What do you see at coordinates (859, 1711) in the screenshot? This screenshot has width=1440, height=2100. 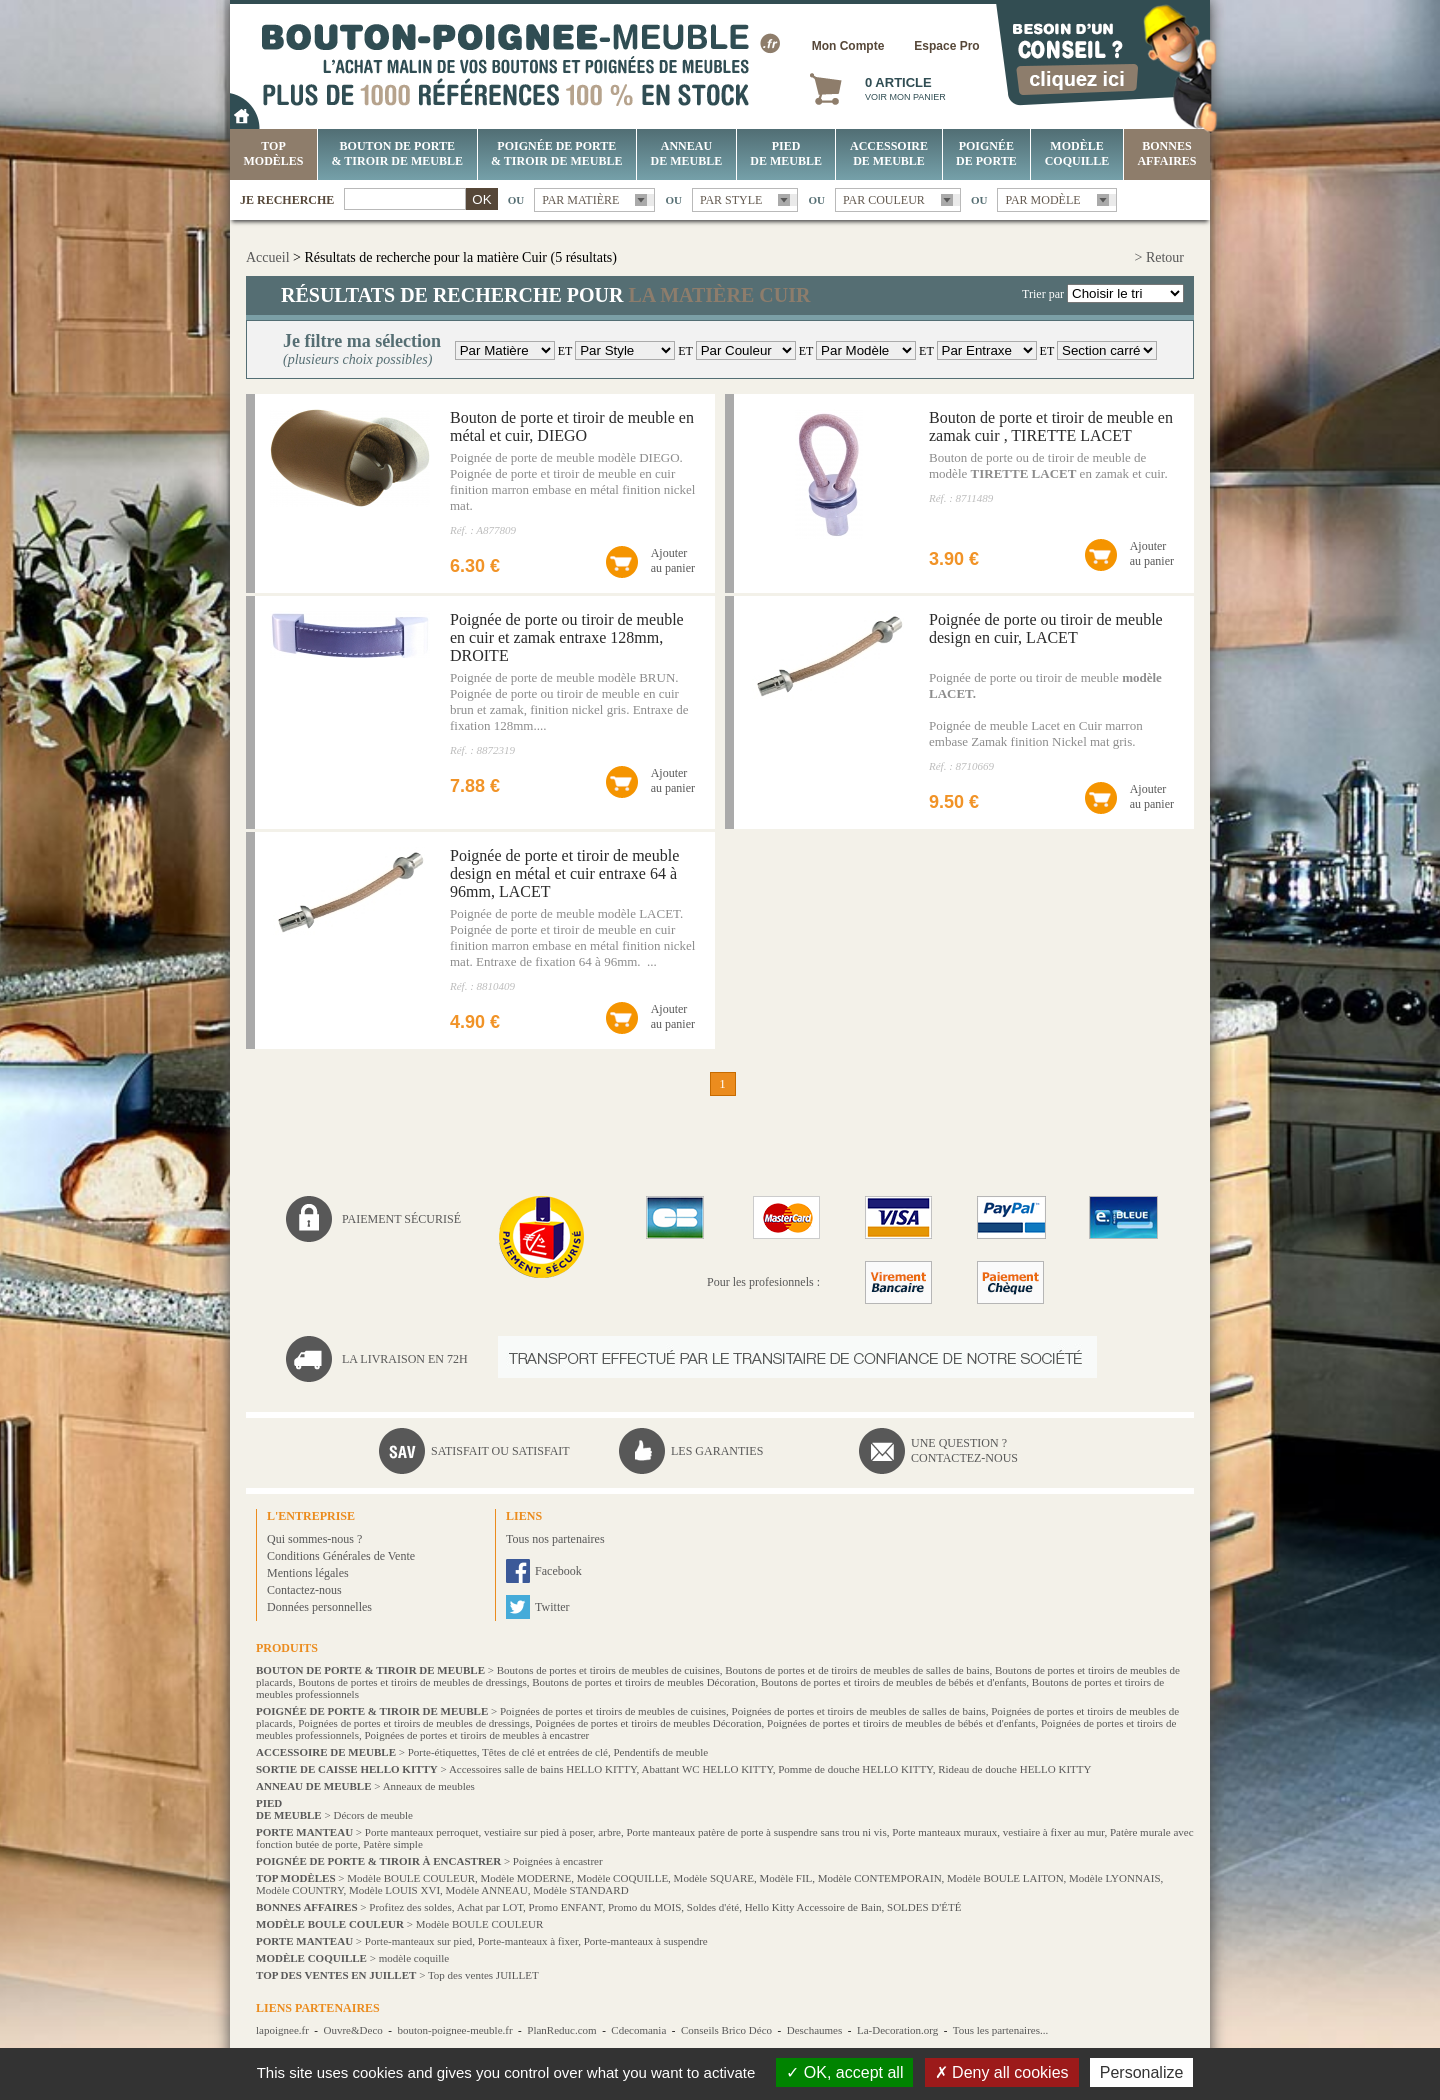 I see `Poignées de portes et tiroirs de meubles de salles de bains` at bounding box center [859, 1711].